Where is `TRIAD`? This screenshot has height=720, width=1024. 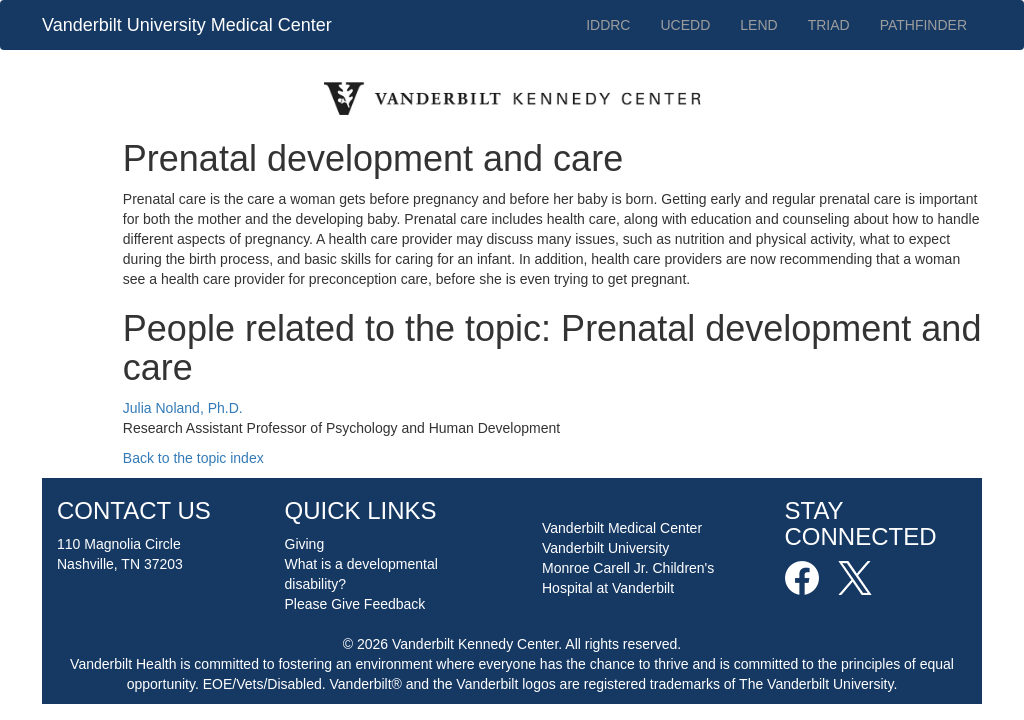 TRIAD is located at coordinates (829, 25).